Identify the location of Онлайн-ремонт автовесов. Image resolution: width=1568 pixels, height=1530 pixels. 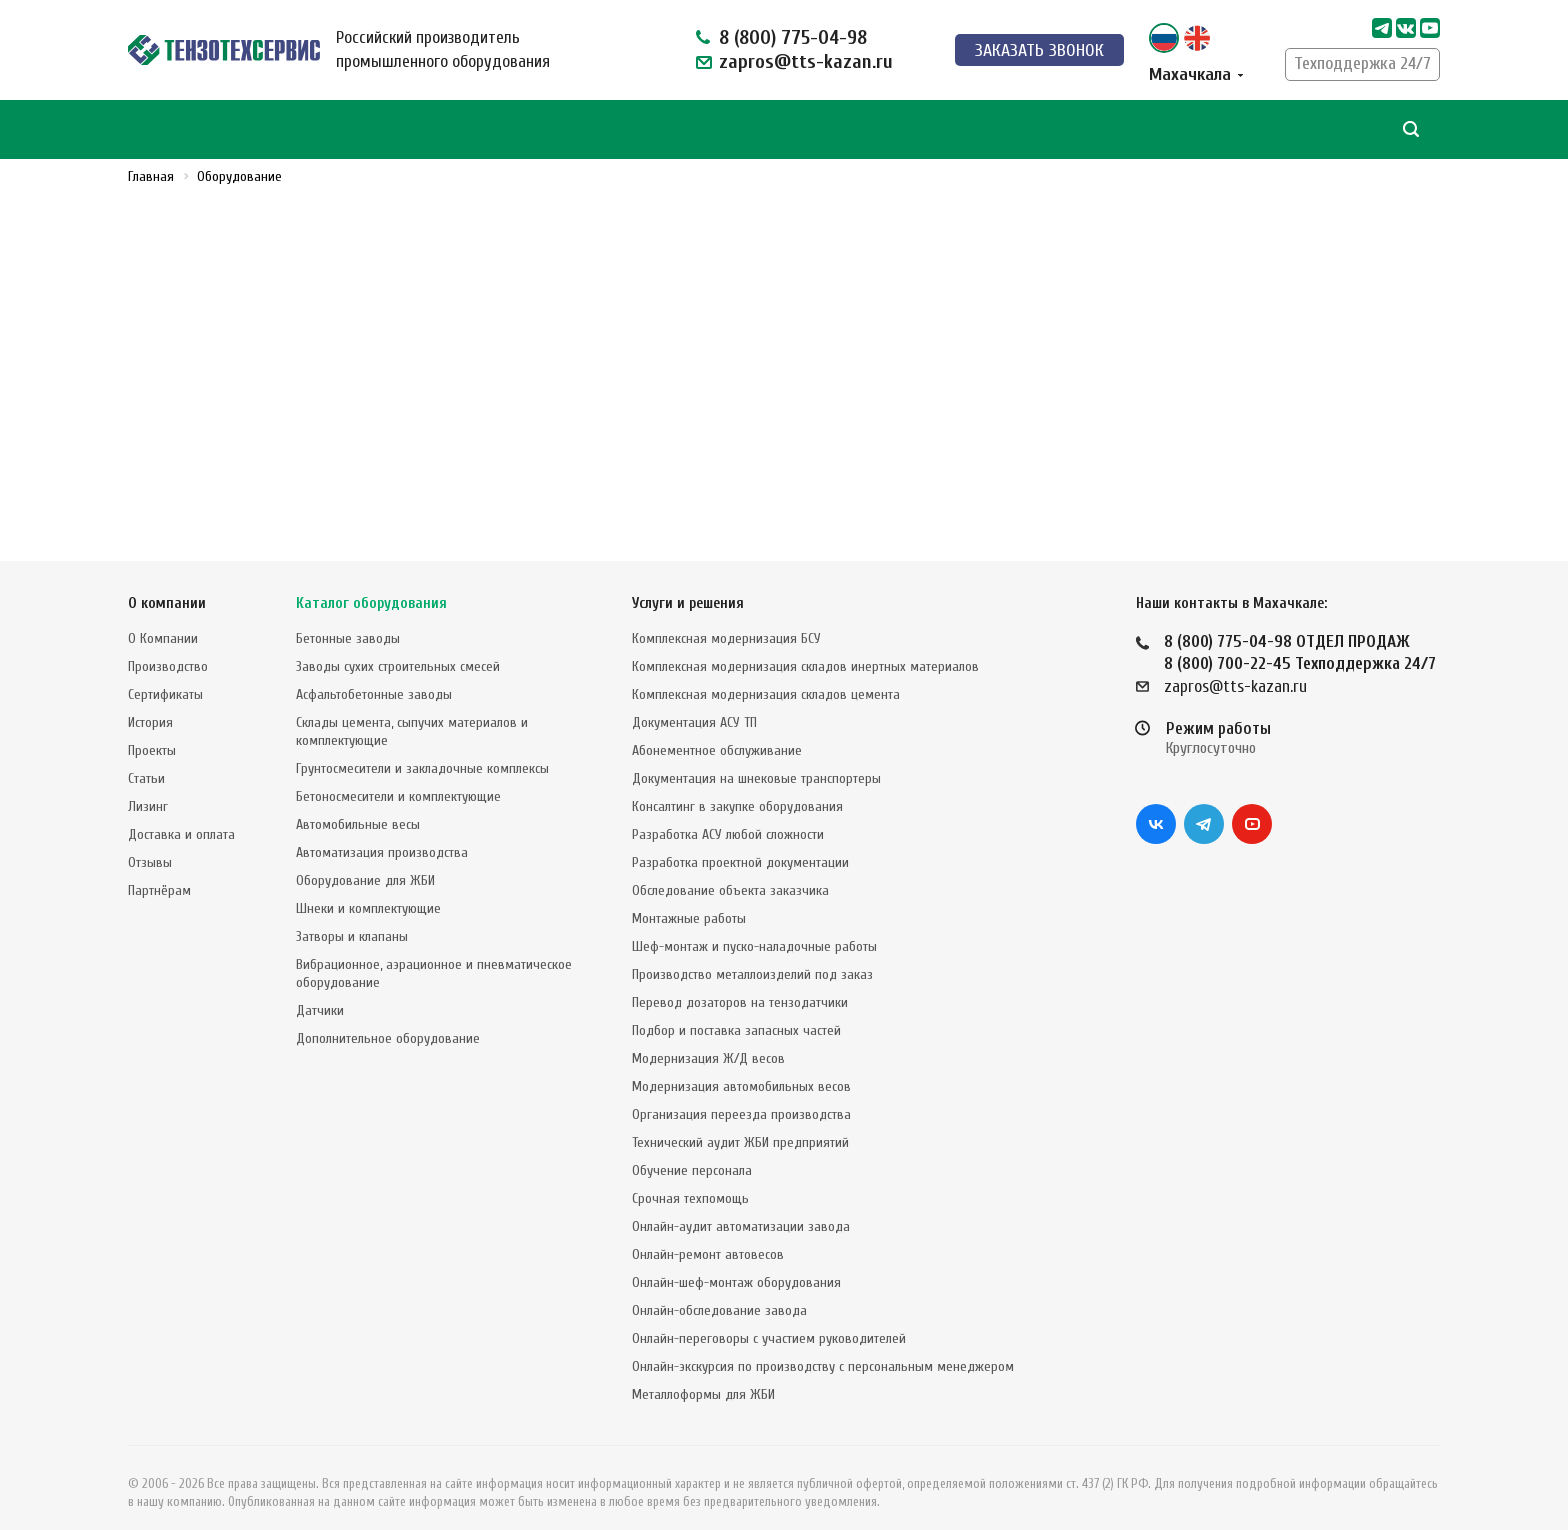
(708, 1237).